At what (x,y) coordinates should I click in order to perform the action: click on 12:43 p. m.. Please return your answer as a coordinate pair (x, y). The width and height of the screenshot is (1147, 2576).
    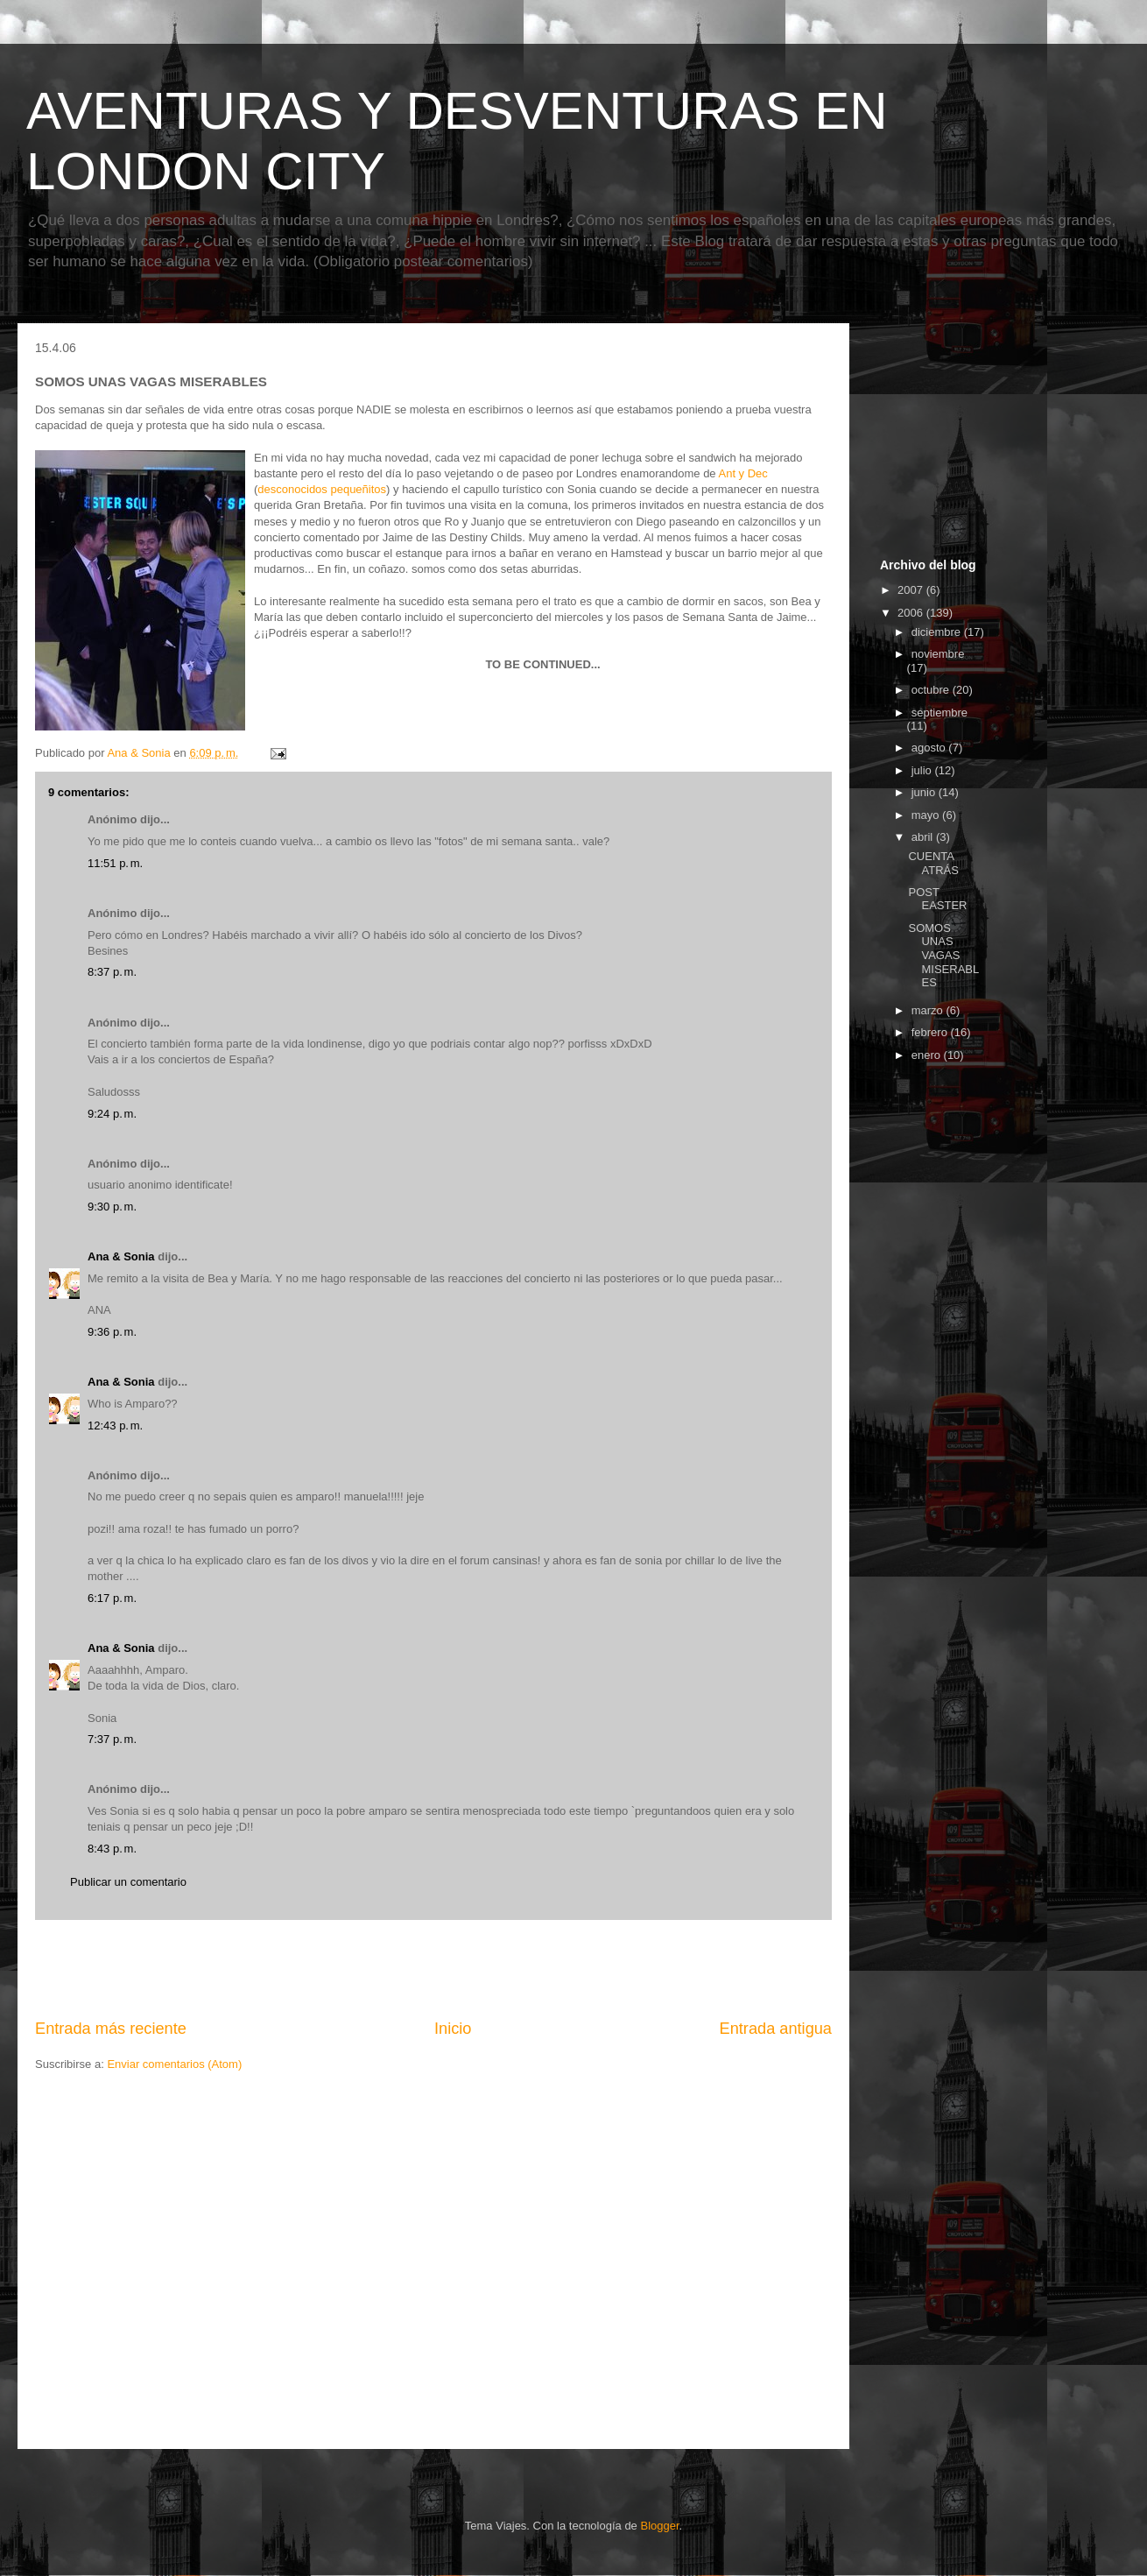
    Looking at the image, I should click on (115, 1425).